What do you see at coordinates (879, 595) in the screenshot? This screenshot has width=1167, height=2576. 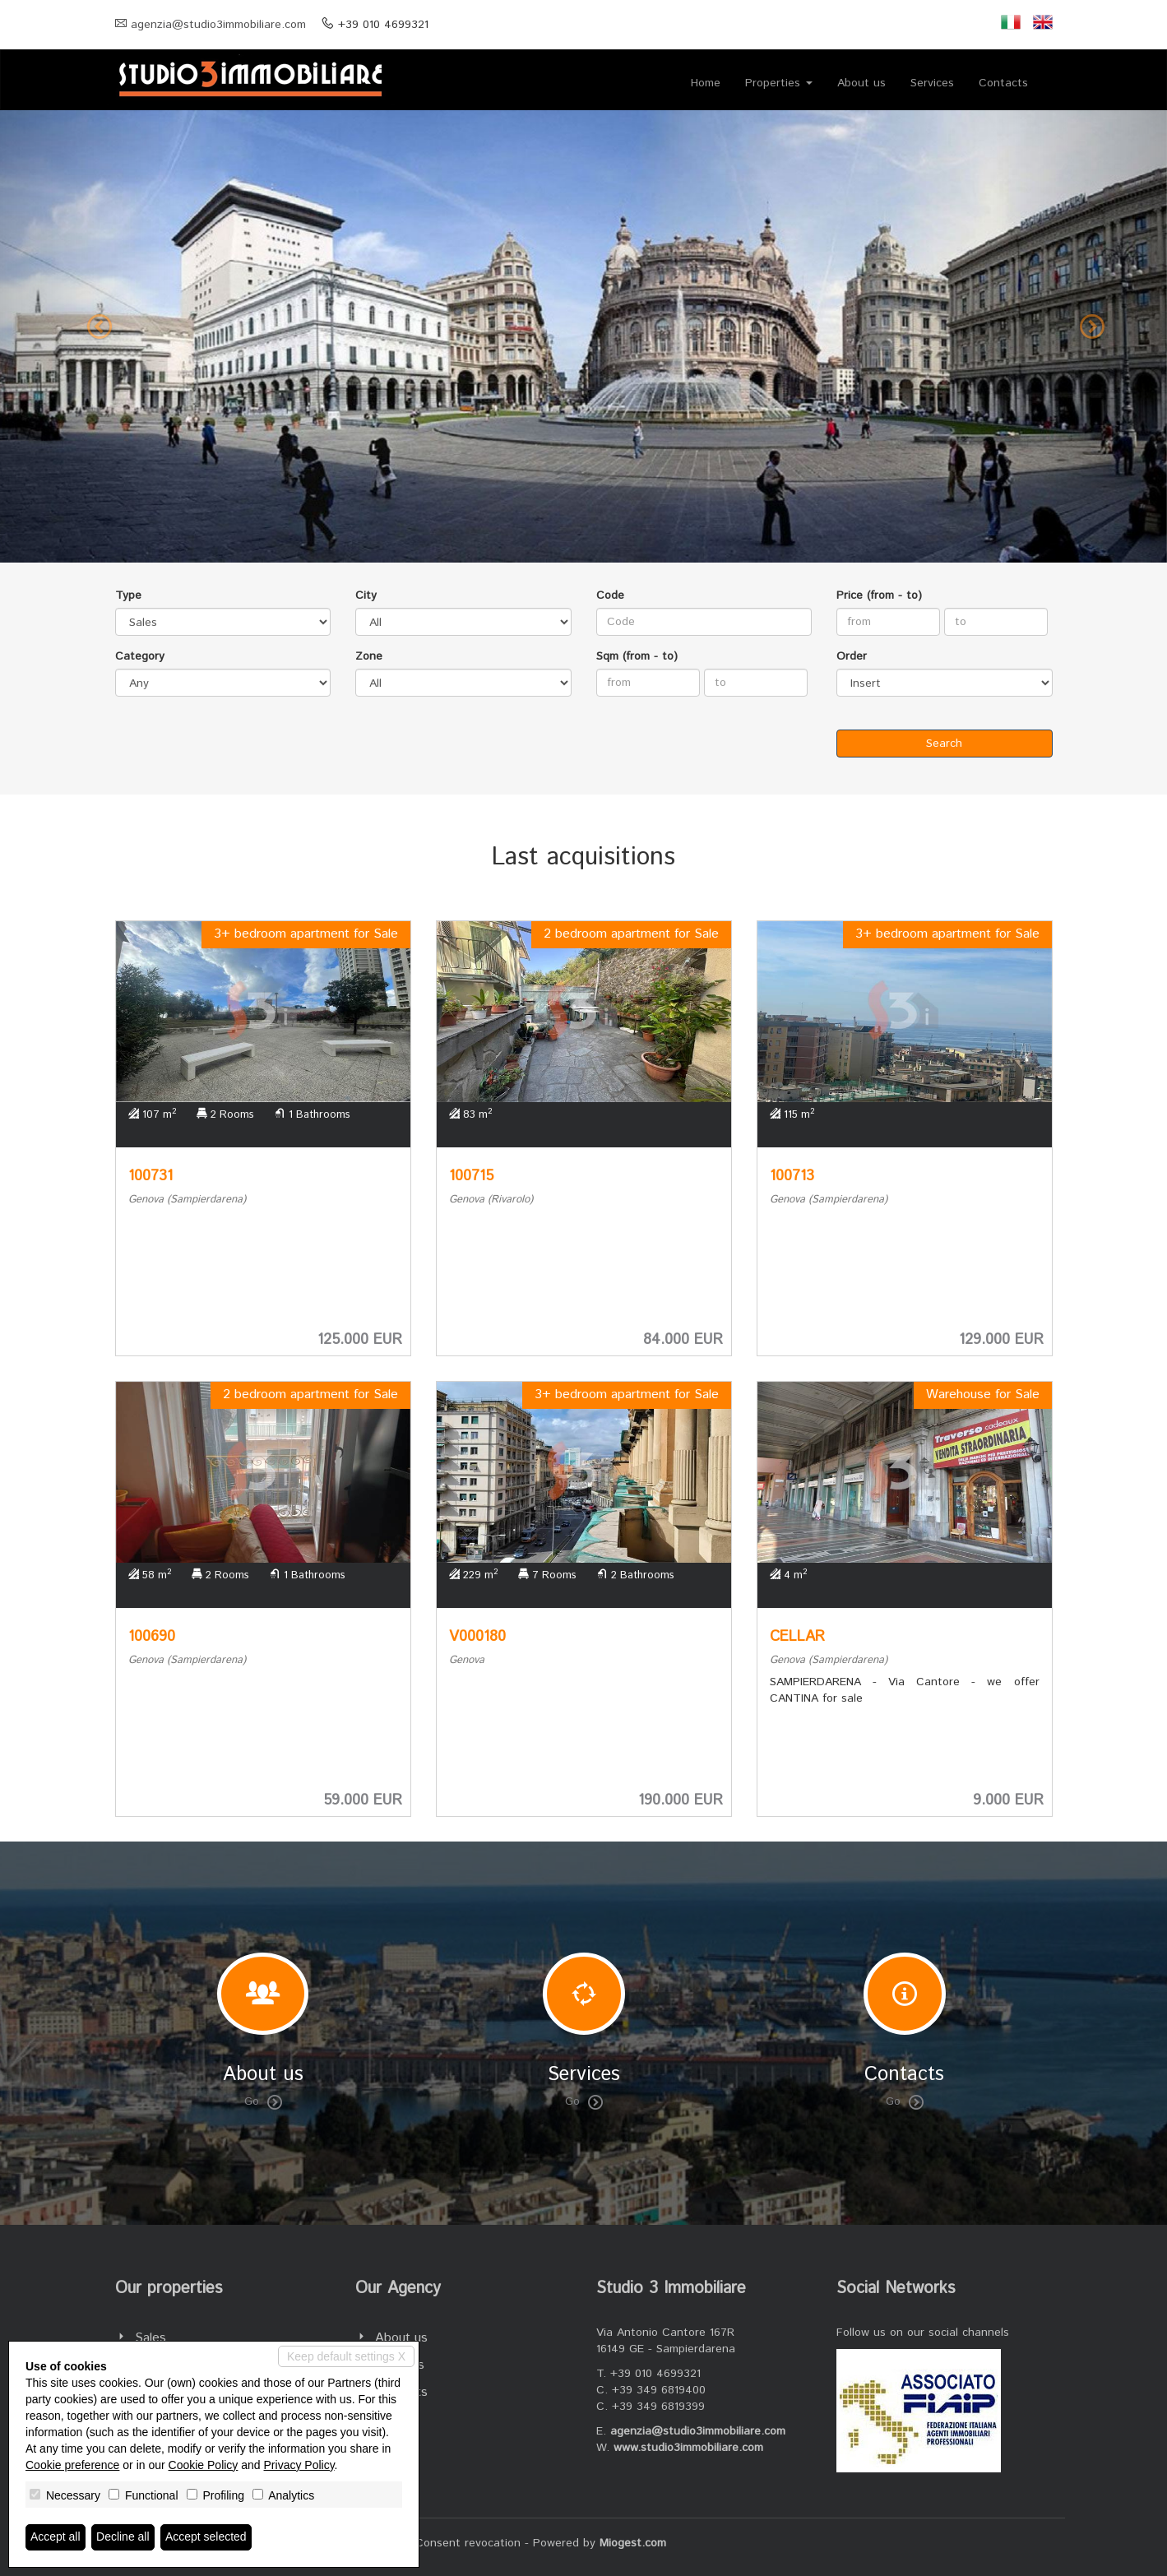 I see `Price (from - to)` at bounding box center [879, 595].